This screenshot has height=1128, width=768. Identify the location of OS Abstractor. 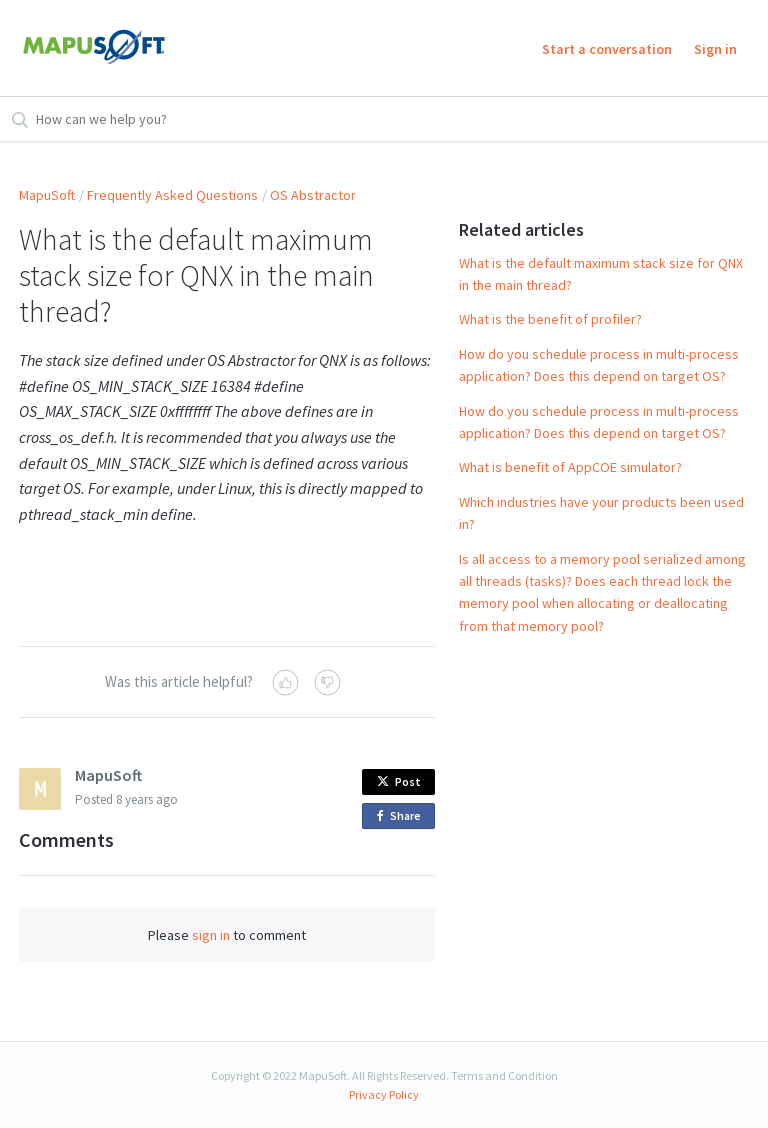
(313, 195).